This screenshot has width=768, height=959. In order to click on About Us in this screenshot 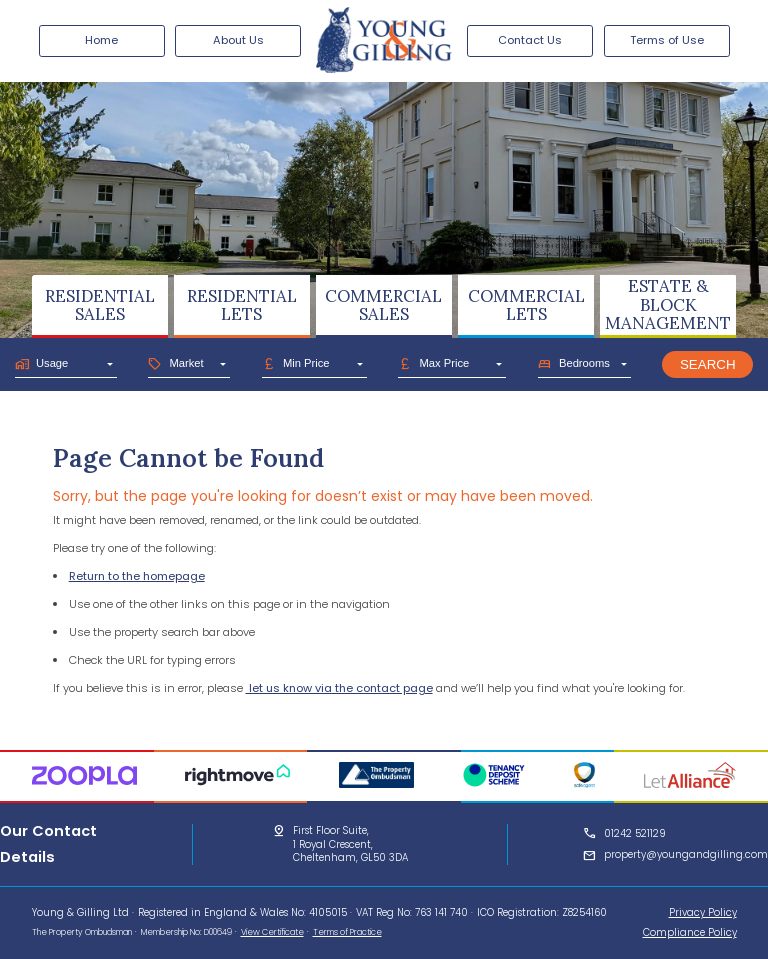, I will do `click(238, 40)`.